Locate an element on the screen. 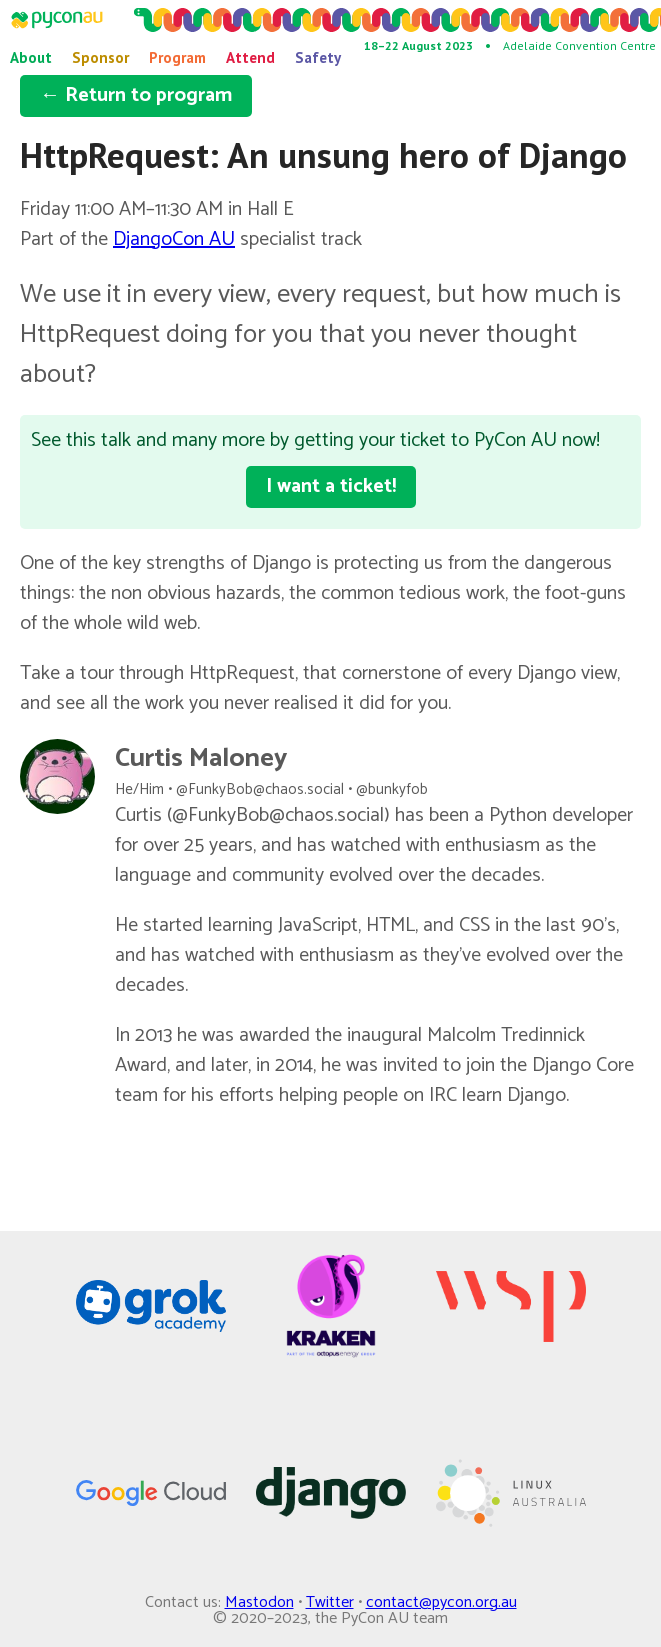  Mastodon is located at coordinates (259, 1602).